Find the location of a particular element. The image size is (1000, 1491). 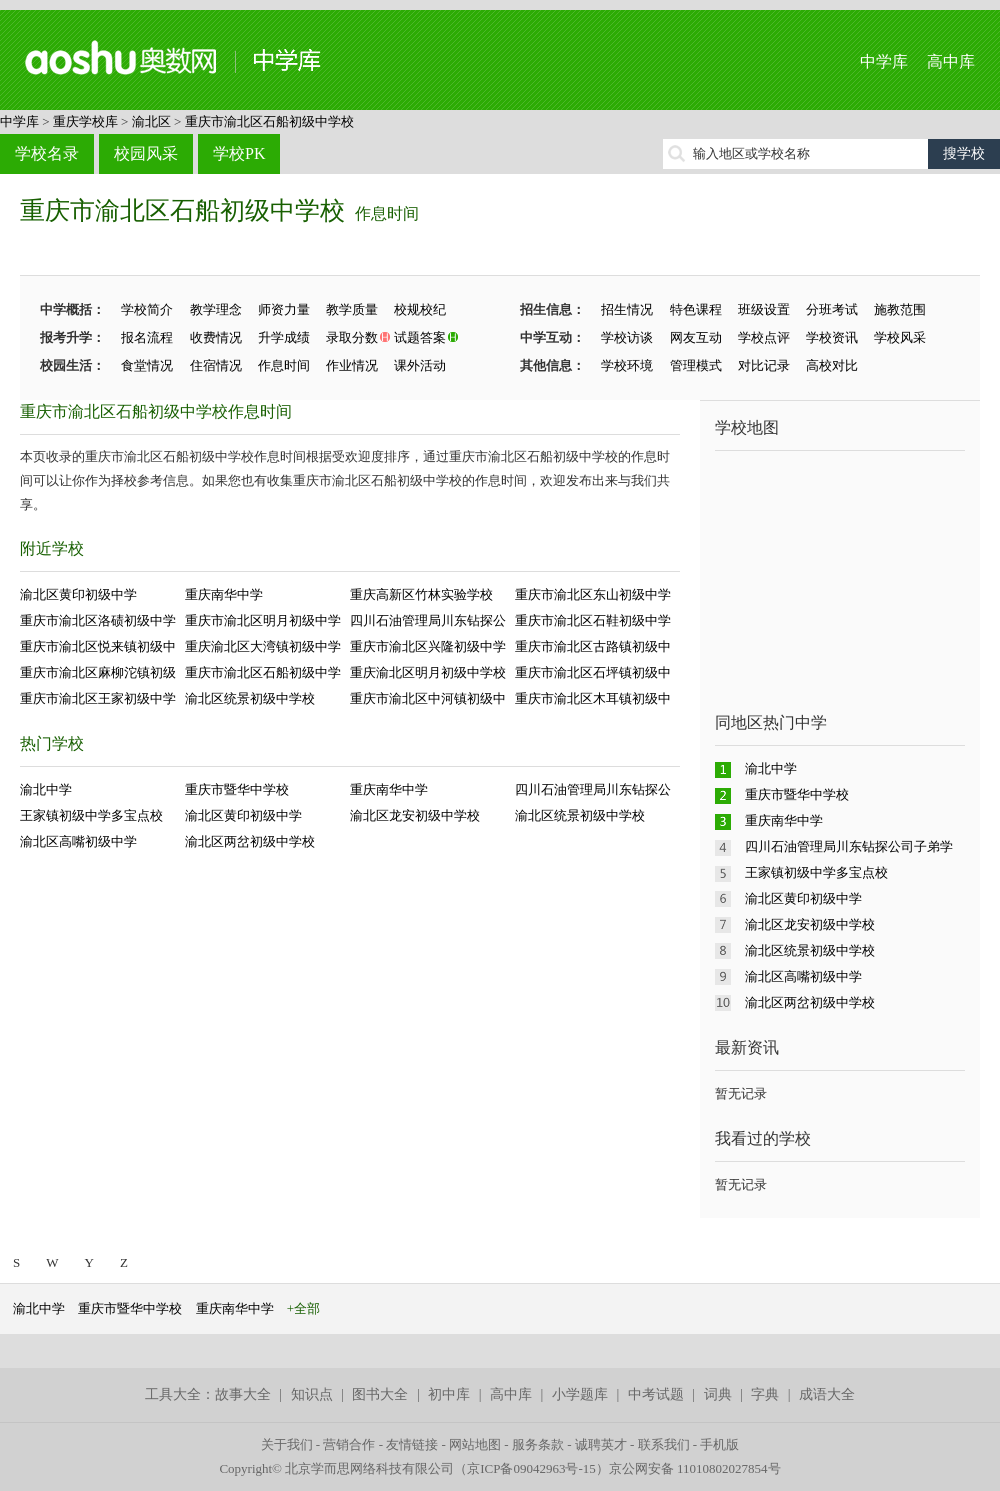

学校风采 is located at coordinates (900, 337).